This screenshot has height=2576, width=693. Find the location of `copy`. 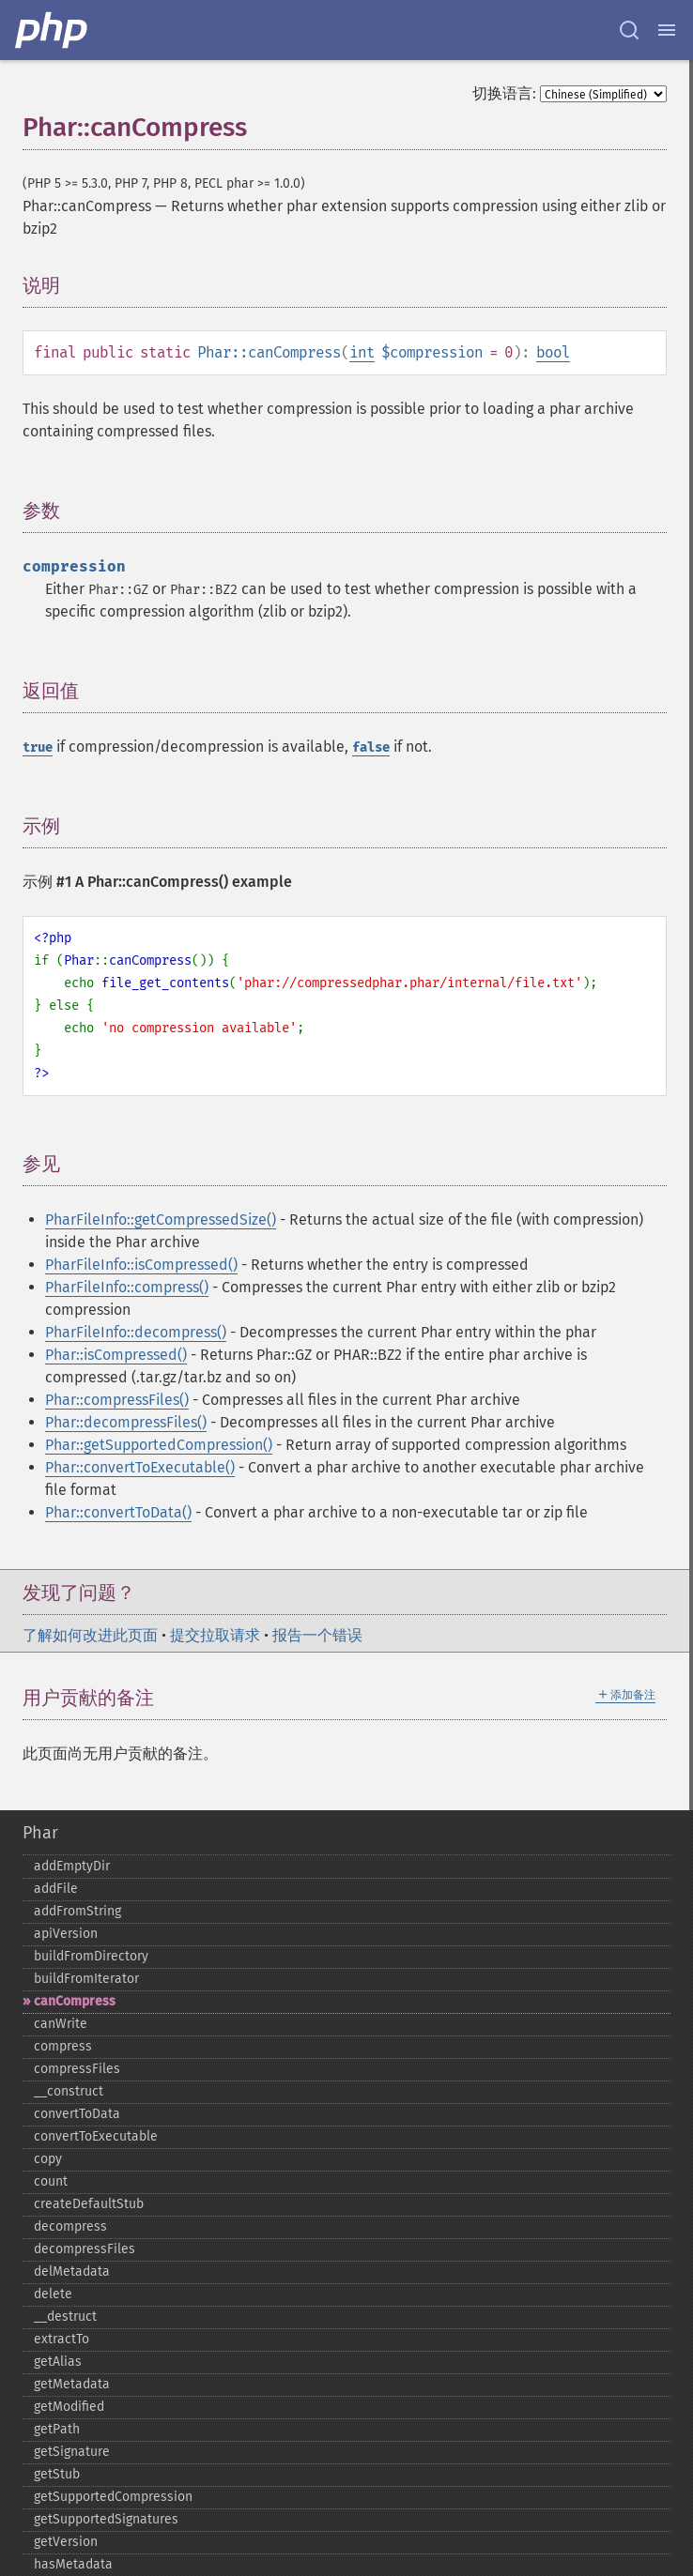

copy is located at coordinates (48, 2159).